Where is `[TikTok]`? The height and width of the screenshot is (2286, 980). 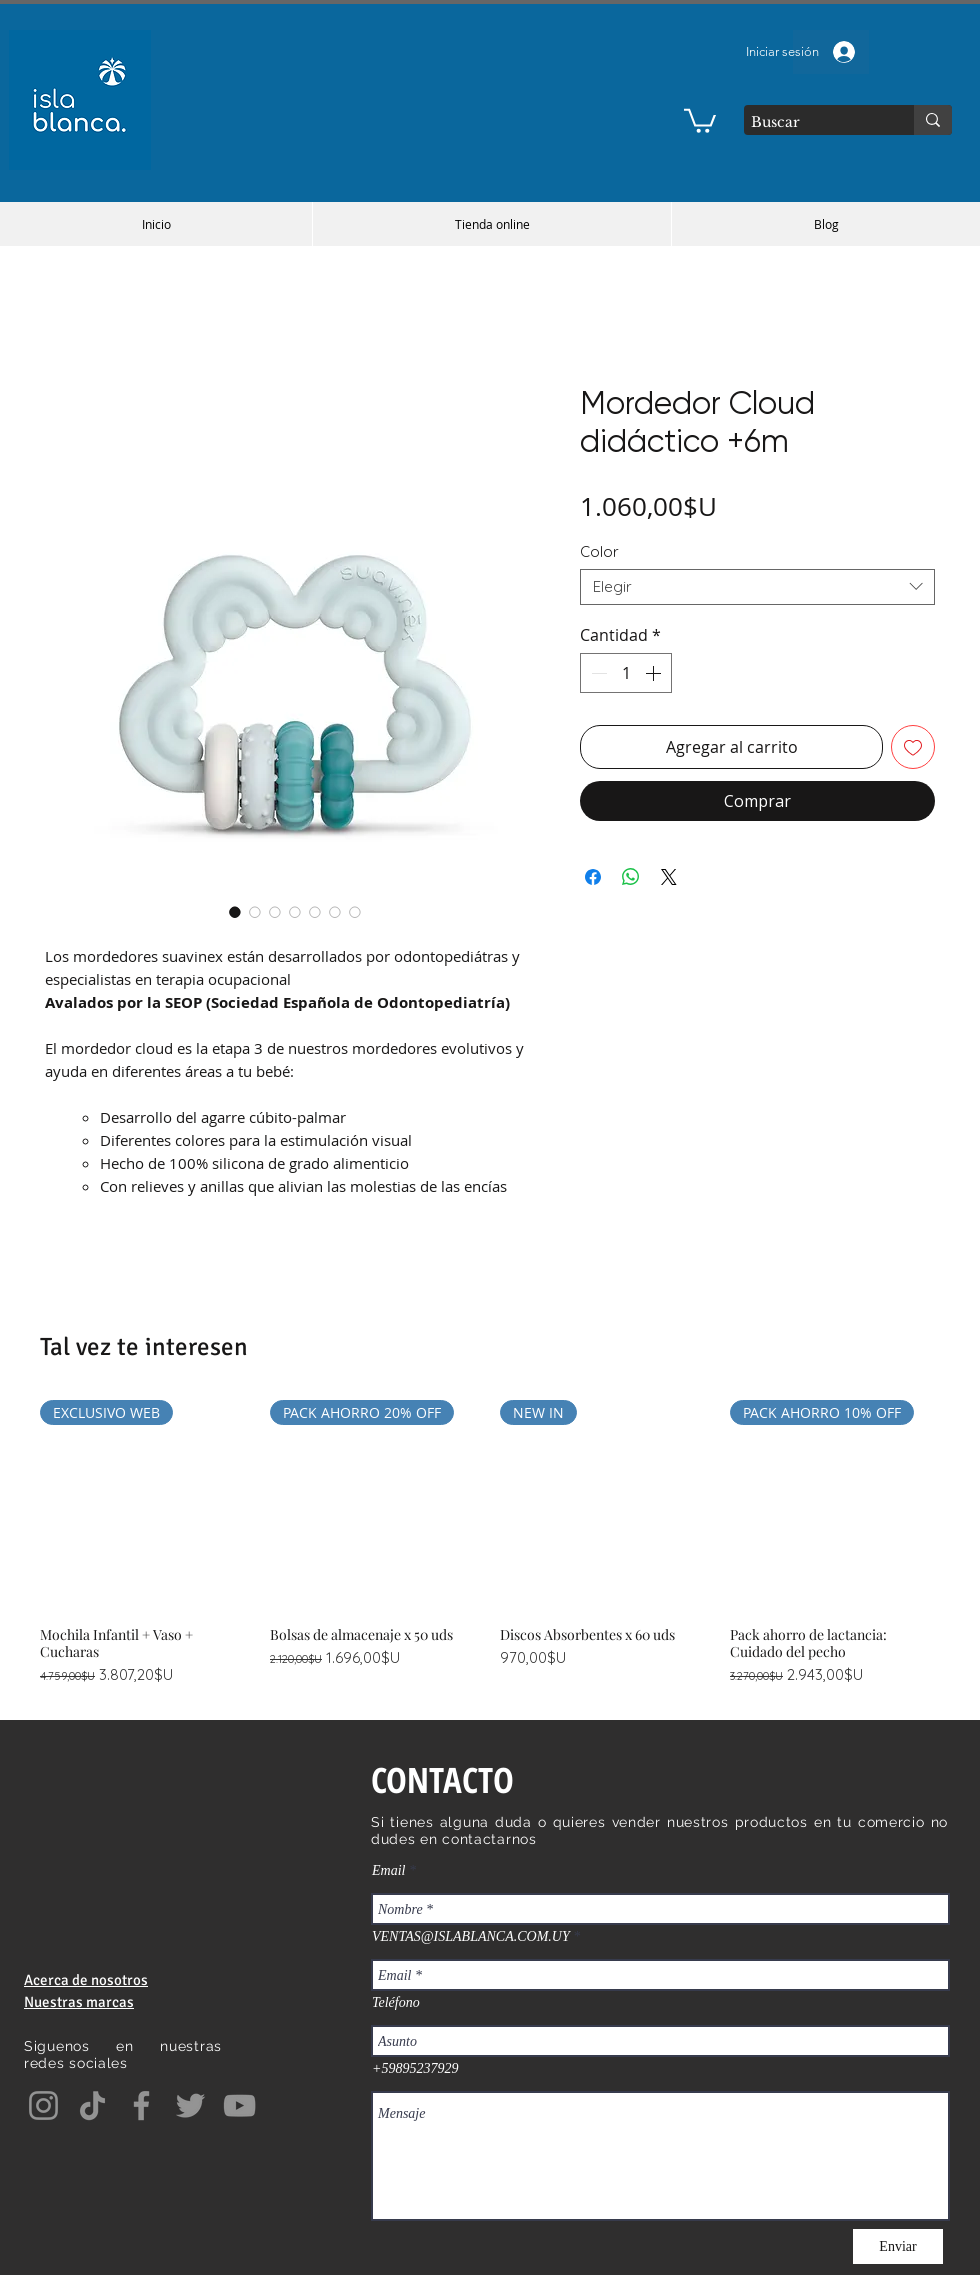 [TikTok] is located at coordinates (92, 2105).